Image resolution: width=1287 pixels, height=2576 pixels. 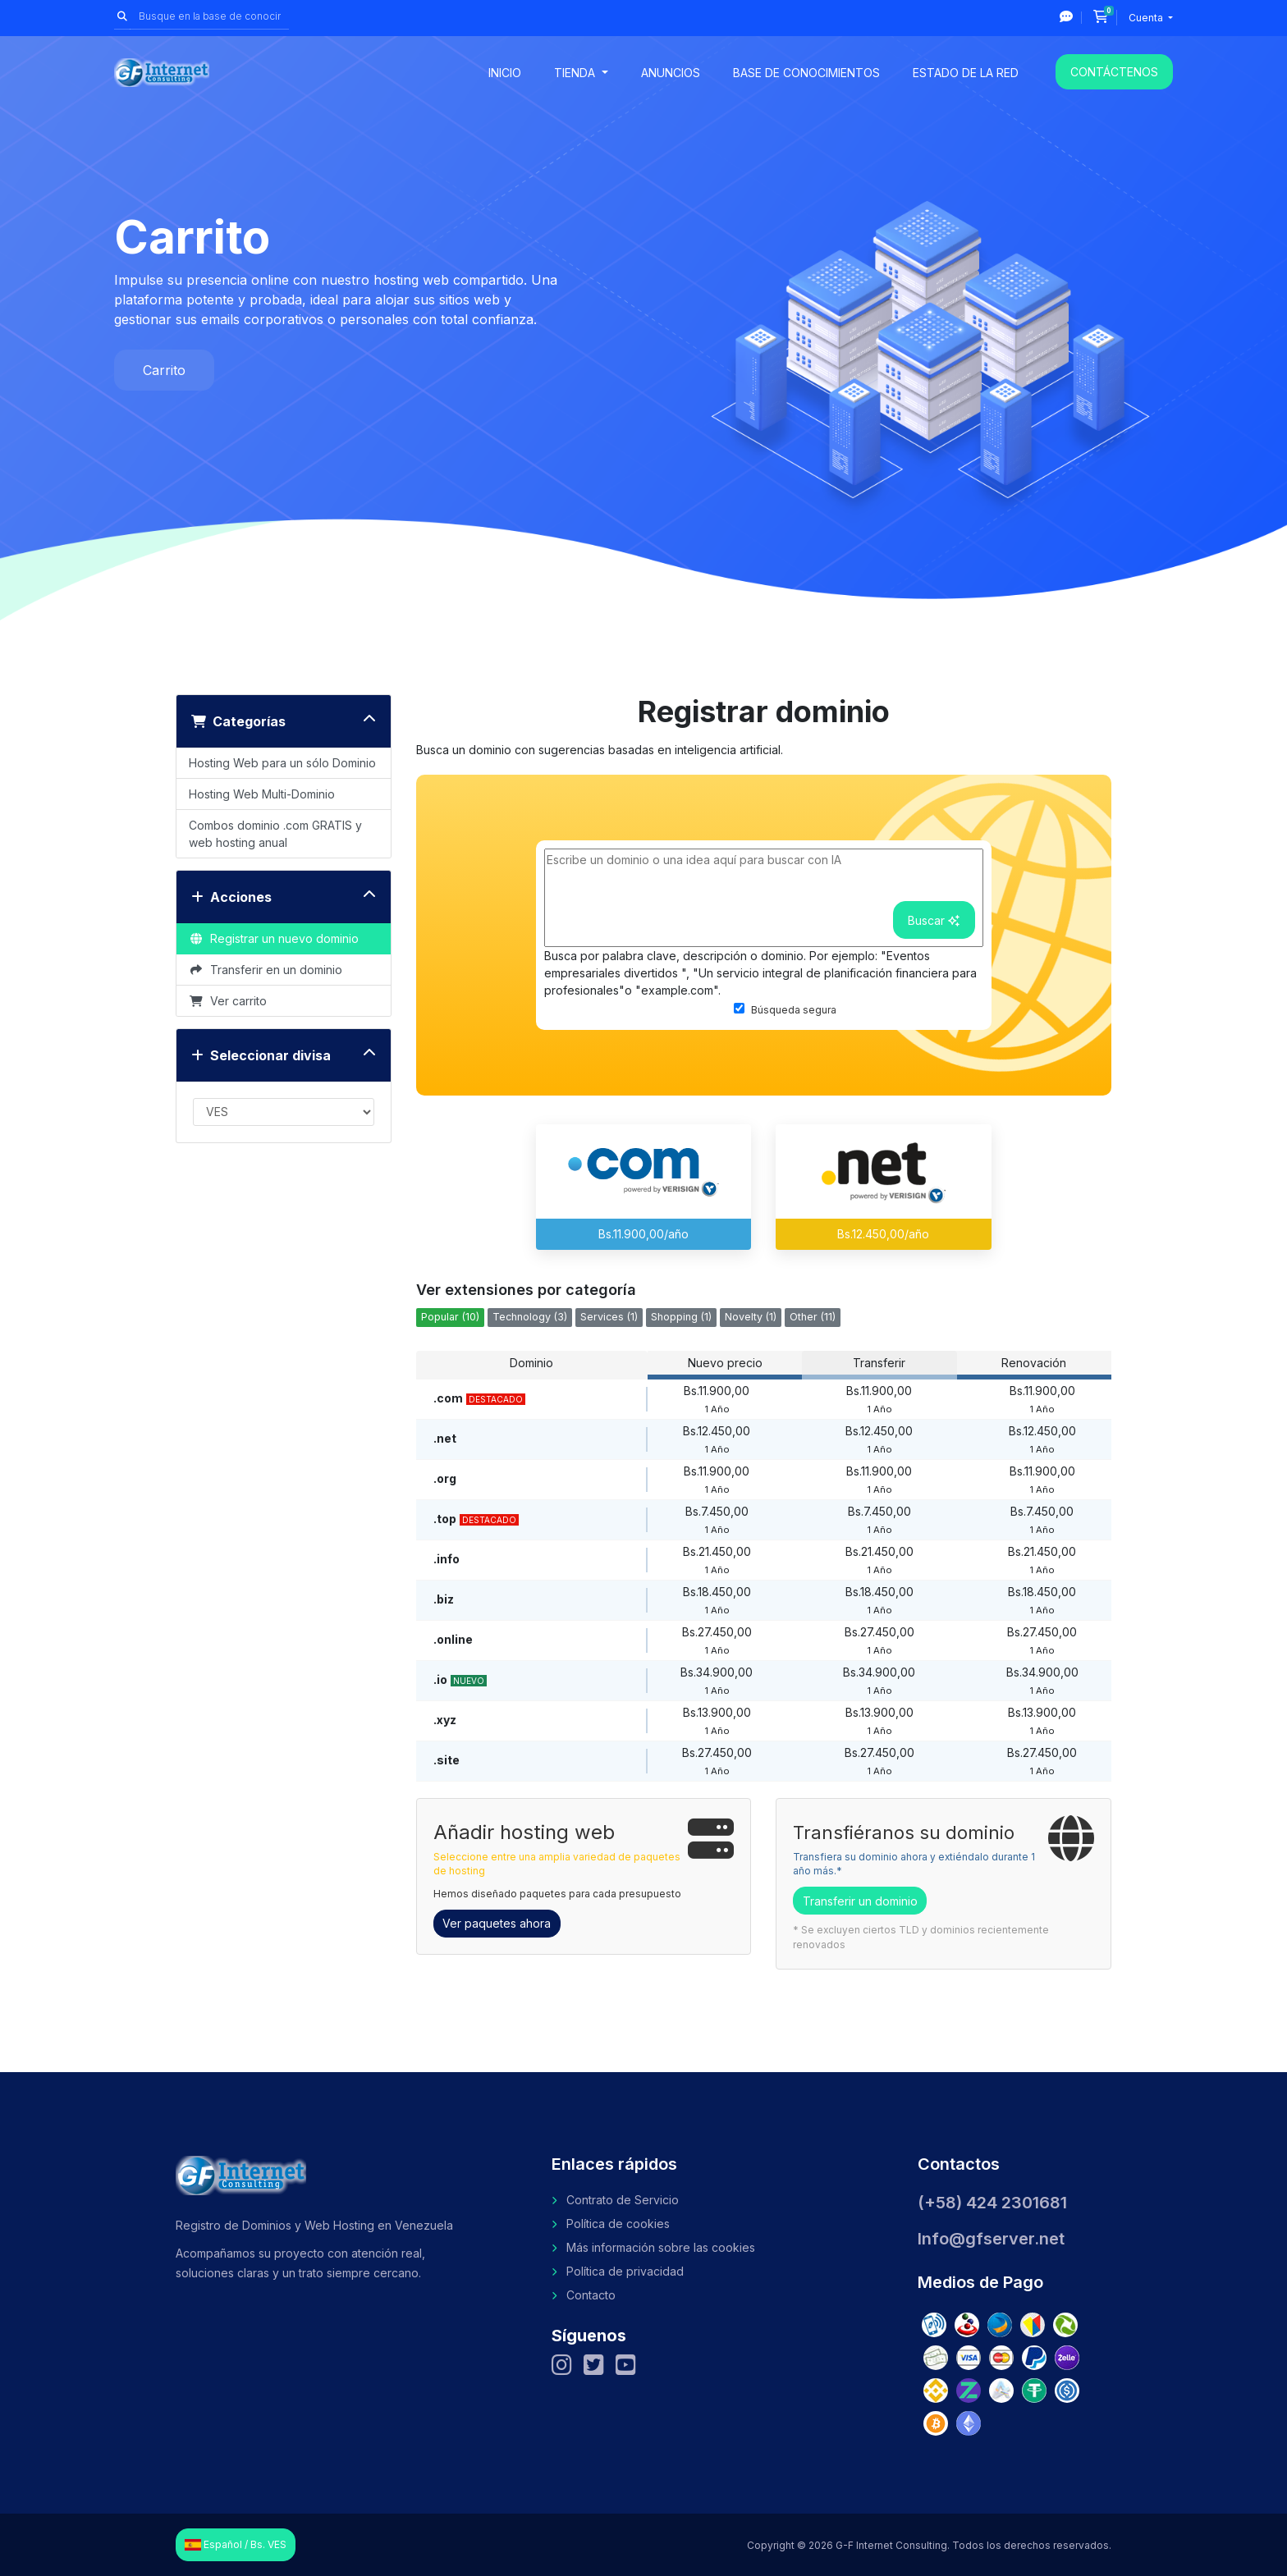 What do you see at coordinates (625, 2271) in the screenshot?
I see `Política de privacidad` at bounding box center [625, 2271].